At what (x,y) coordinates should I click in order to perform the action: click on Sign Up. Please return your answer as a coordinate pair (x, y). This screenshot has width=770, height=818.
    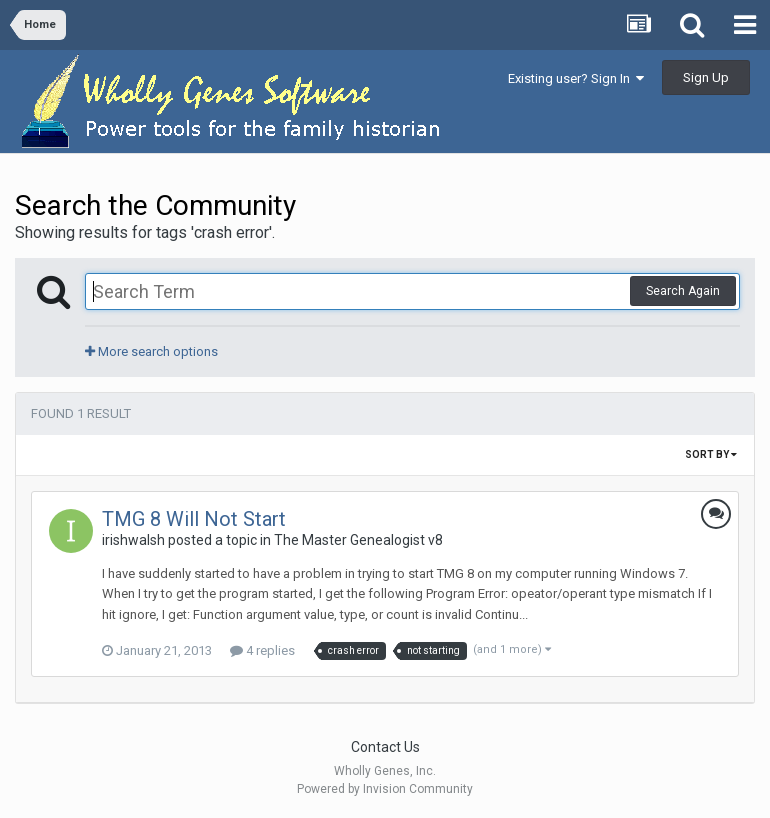
    Looking at the image, I should click on (706, 77).